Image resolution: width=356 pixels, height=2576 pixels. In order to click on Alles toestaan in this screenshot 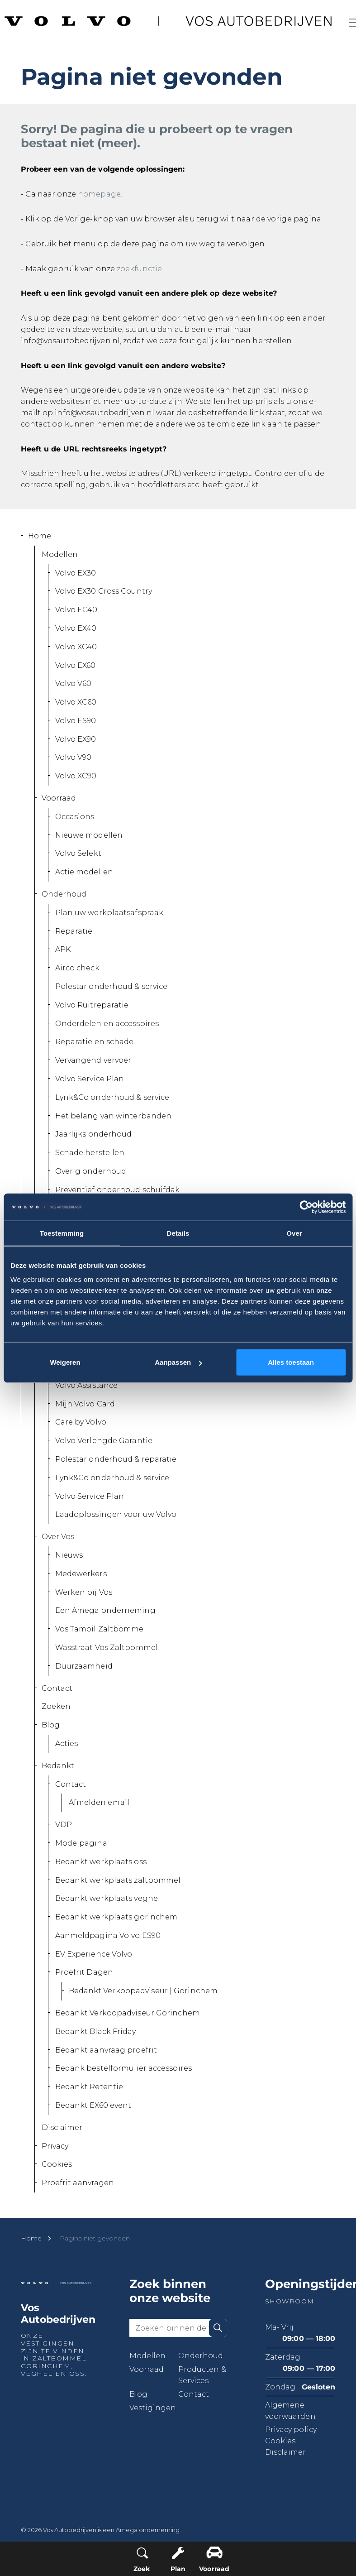, I will do `click(291, 1362)`.